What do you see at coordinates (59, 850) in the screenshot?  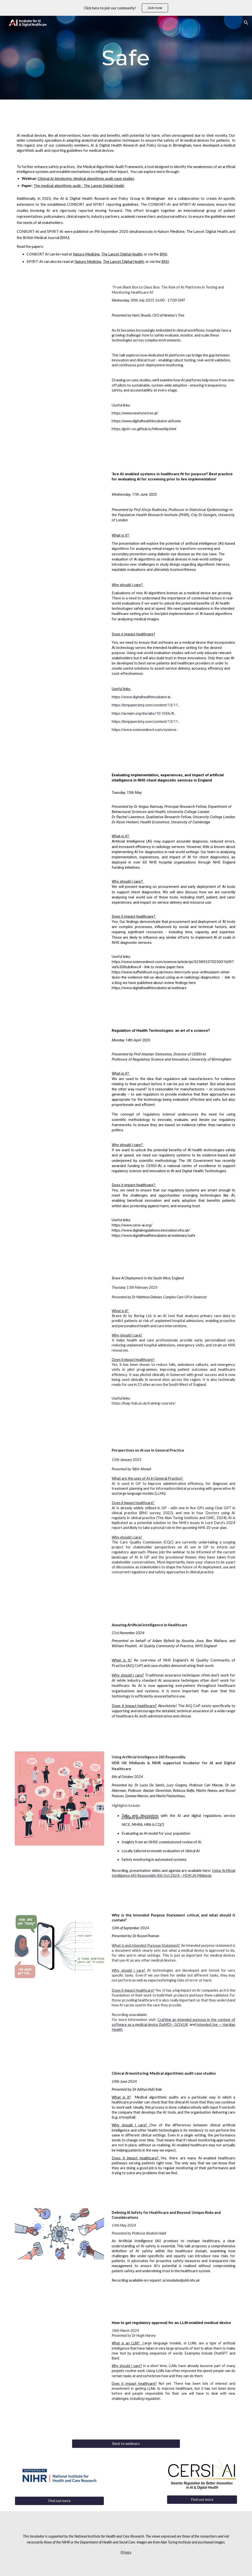 I see `[YouTube Video, Evaluating implementation, experiences, and impact of AI in NHS chest diagnostic services in England]` at bounding box center [59, 850].